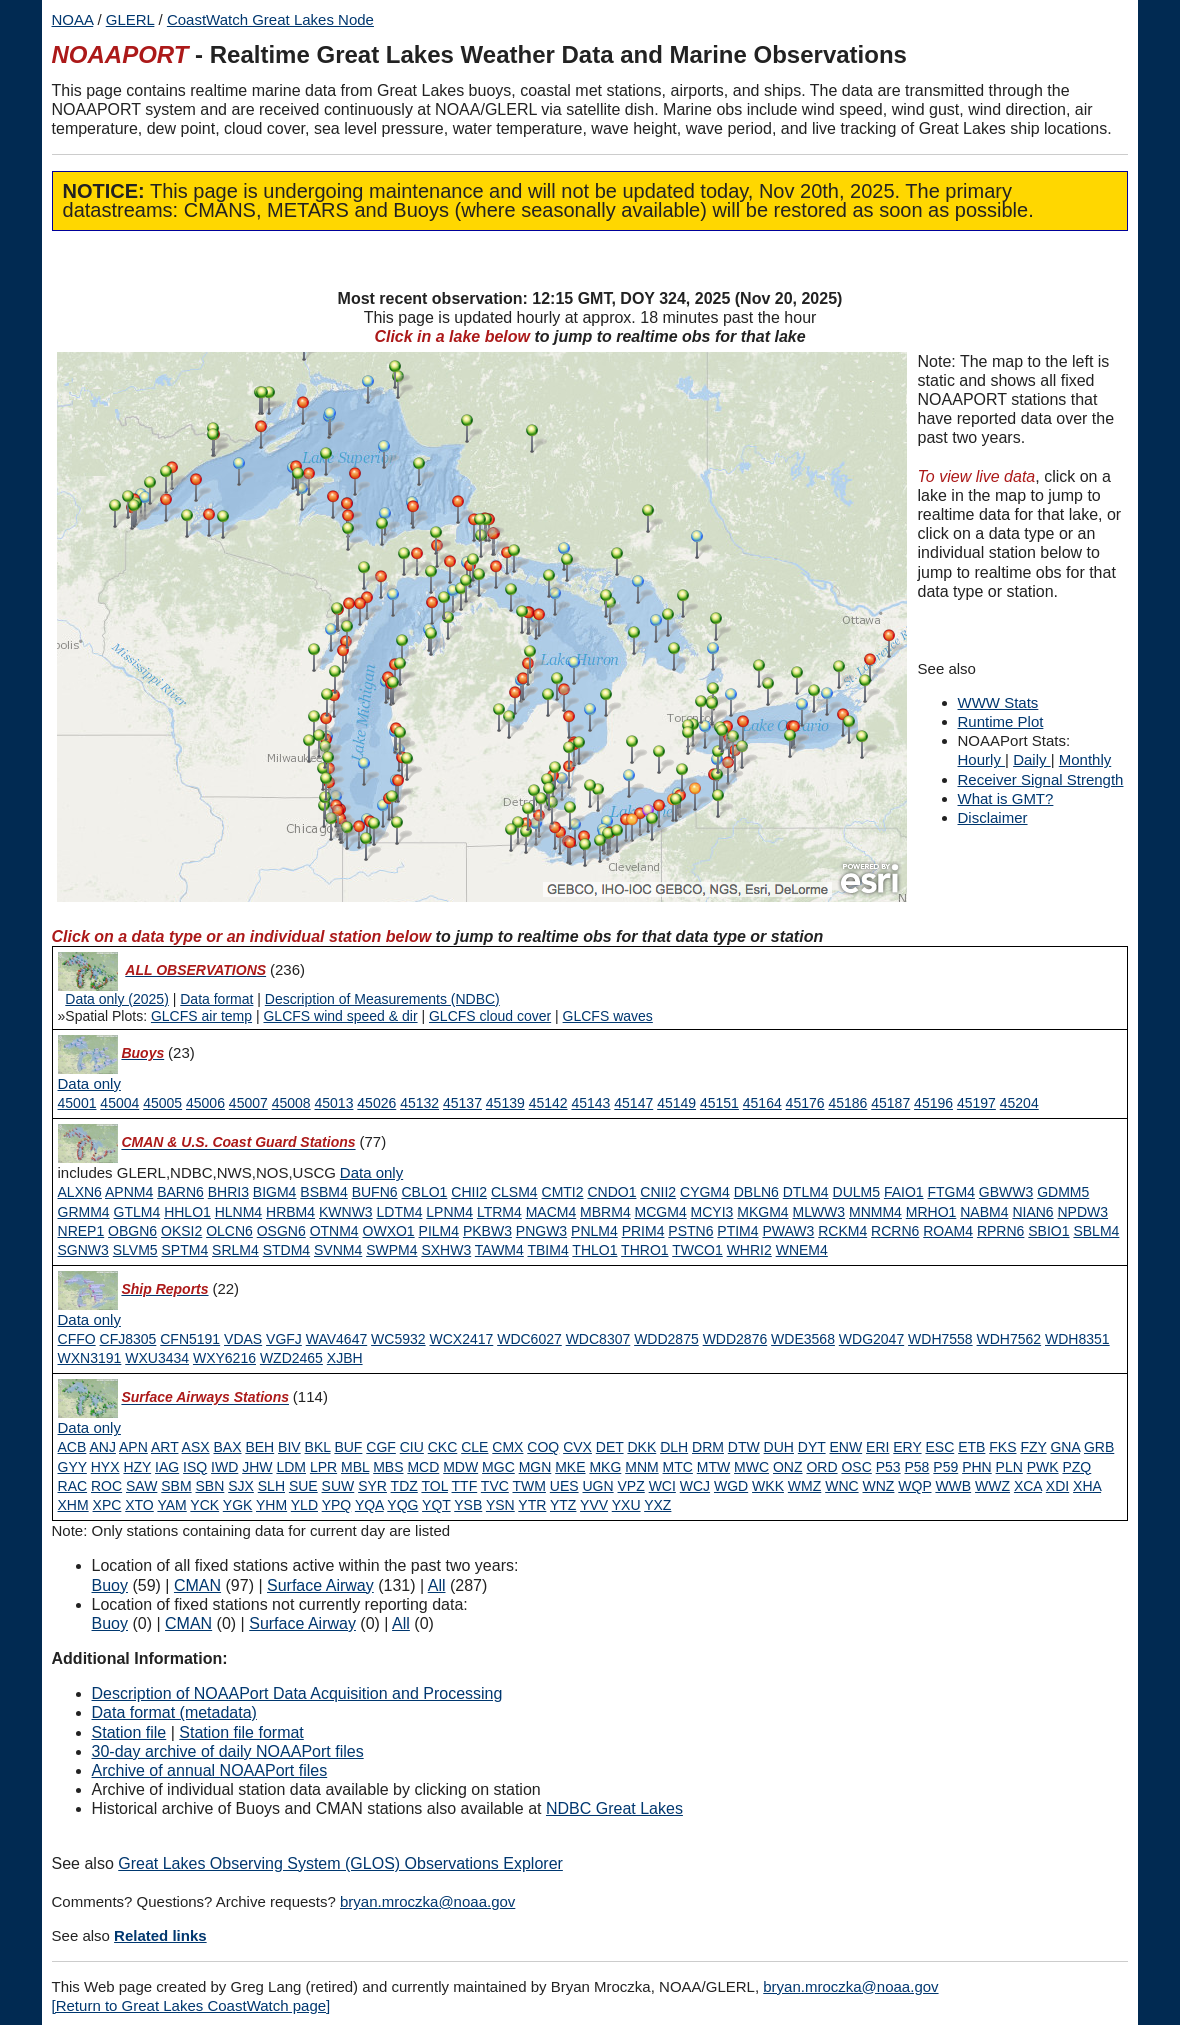 This screenshot has height=2025, width=1180. Describe the element at coordinates (737, 1231) in the screenshot. I see `PTIM4` at that location.